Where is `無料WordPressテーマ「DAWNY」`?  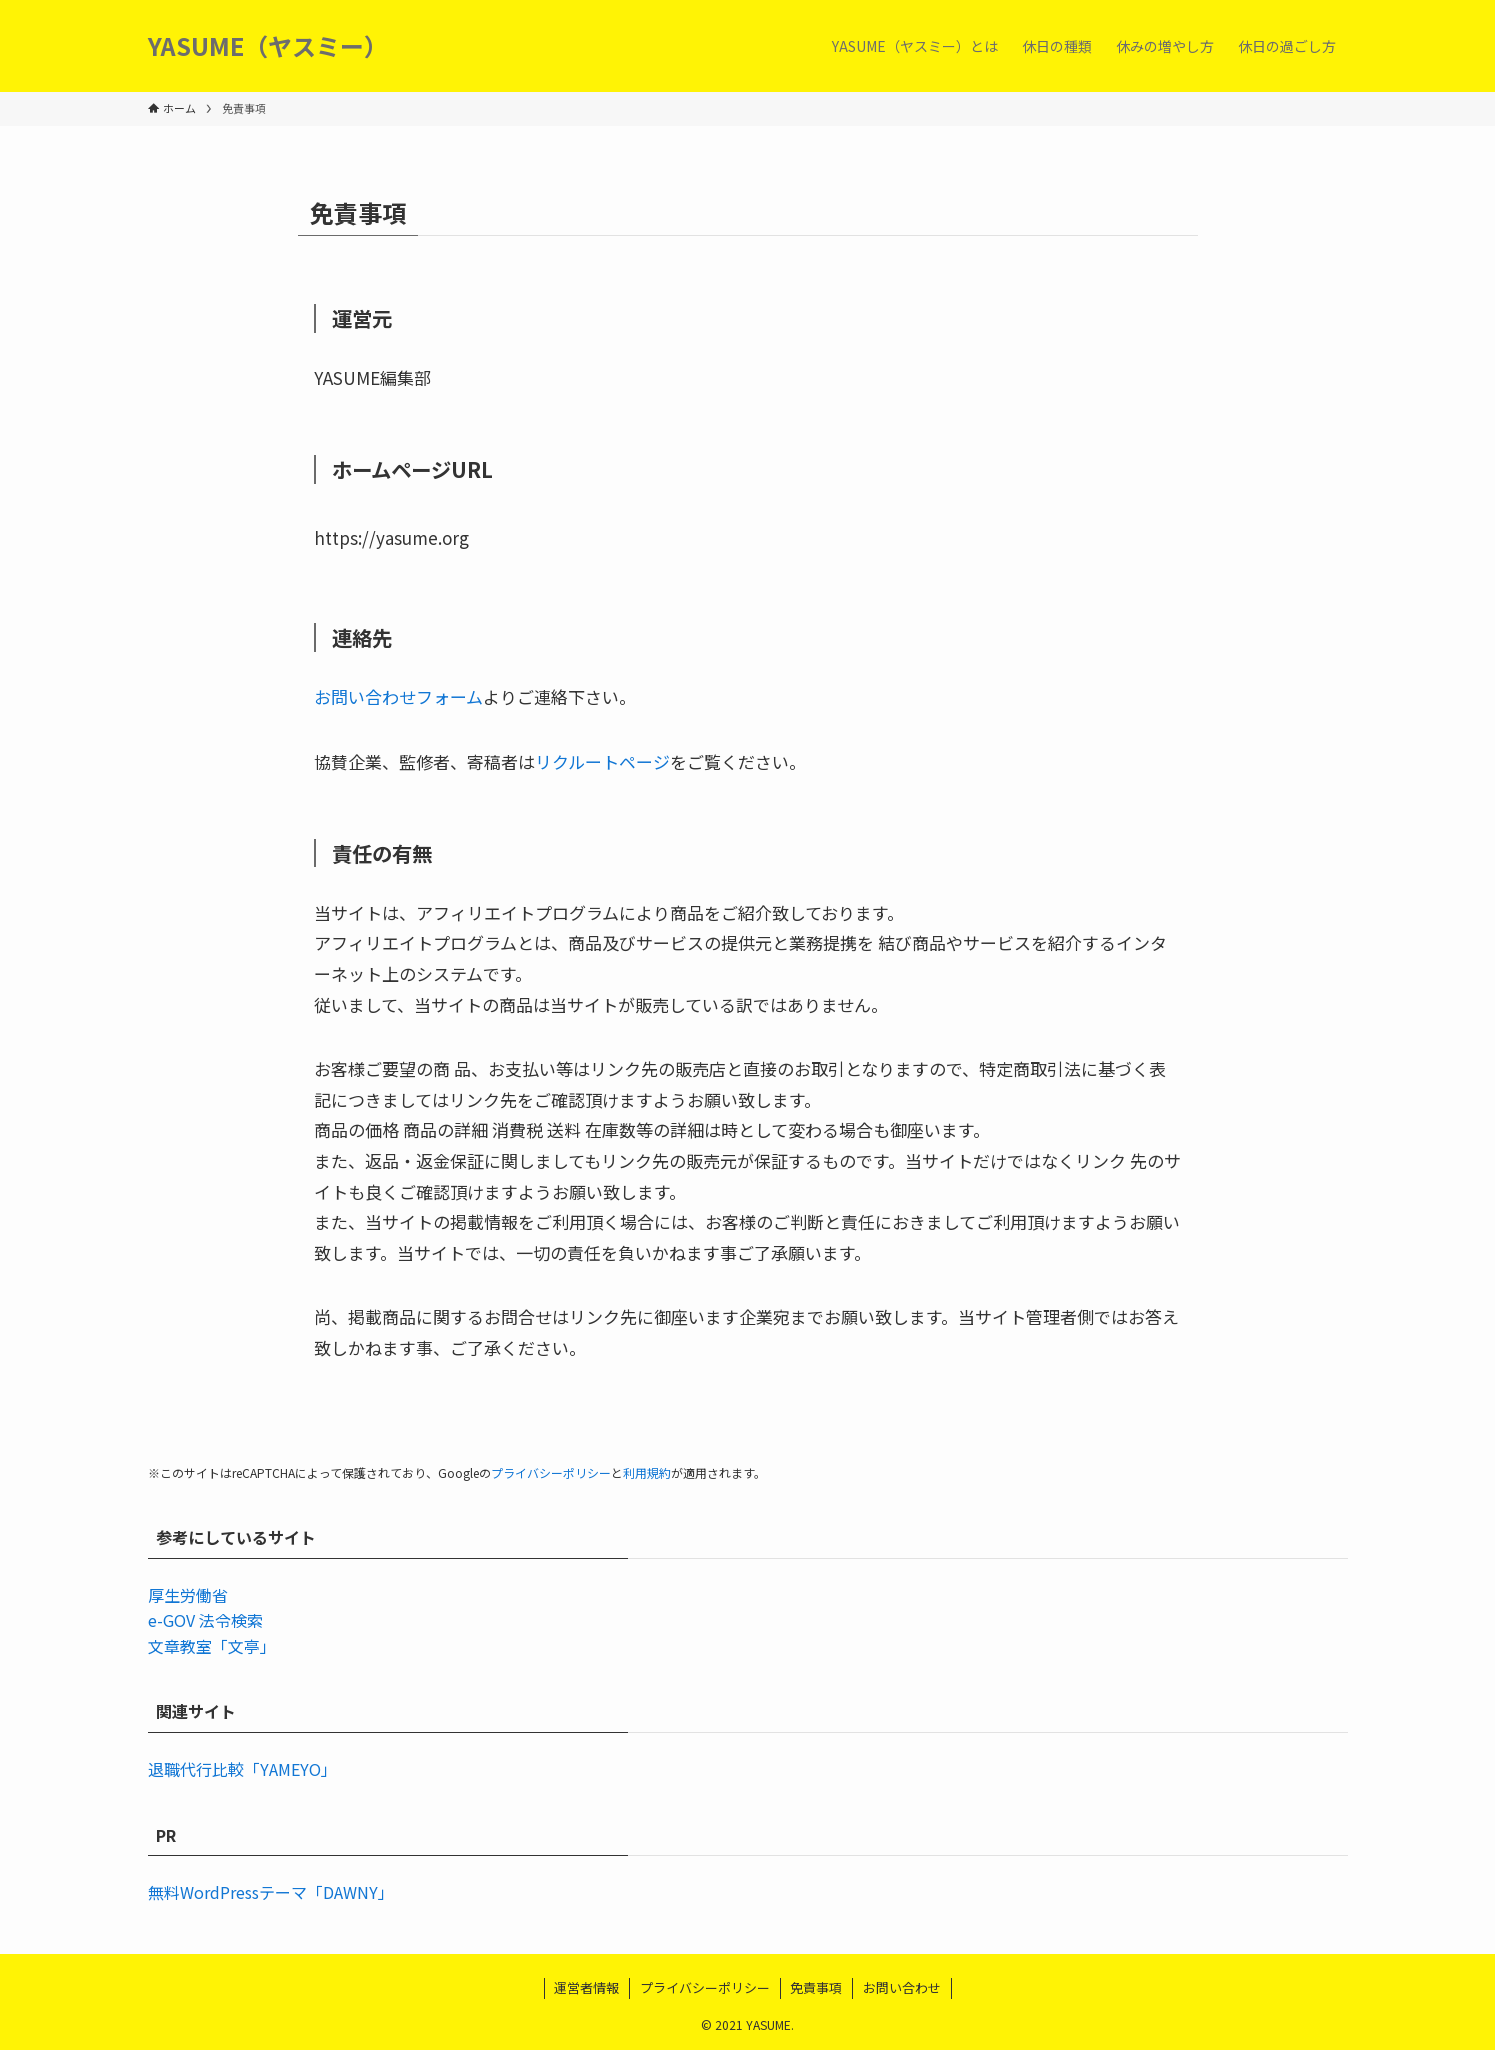
無料WordPressテーマ「DAWNY」 is located at coordinates (271, 1892).